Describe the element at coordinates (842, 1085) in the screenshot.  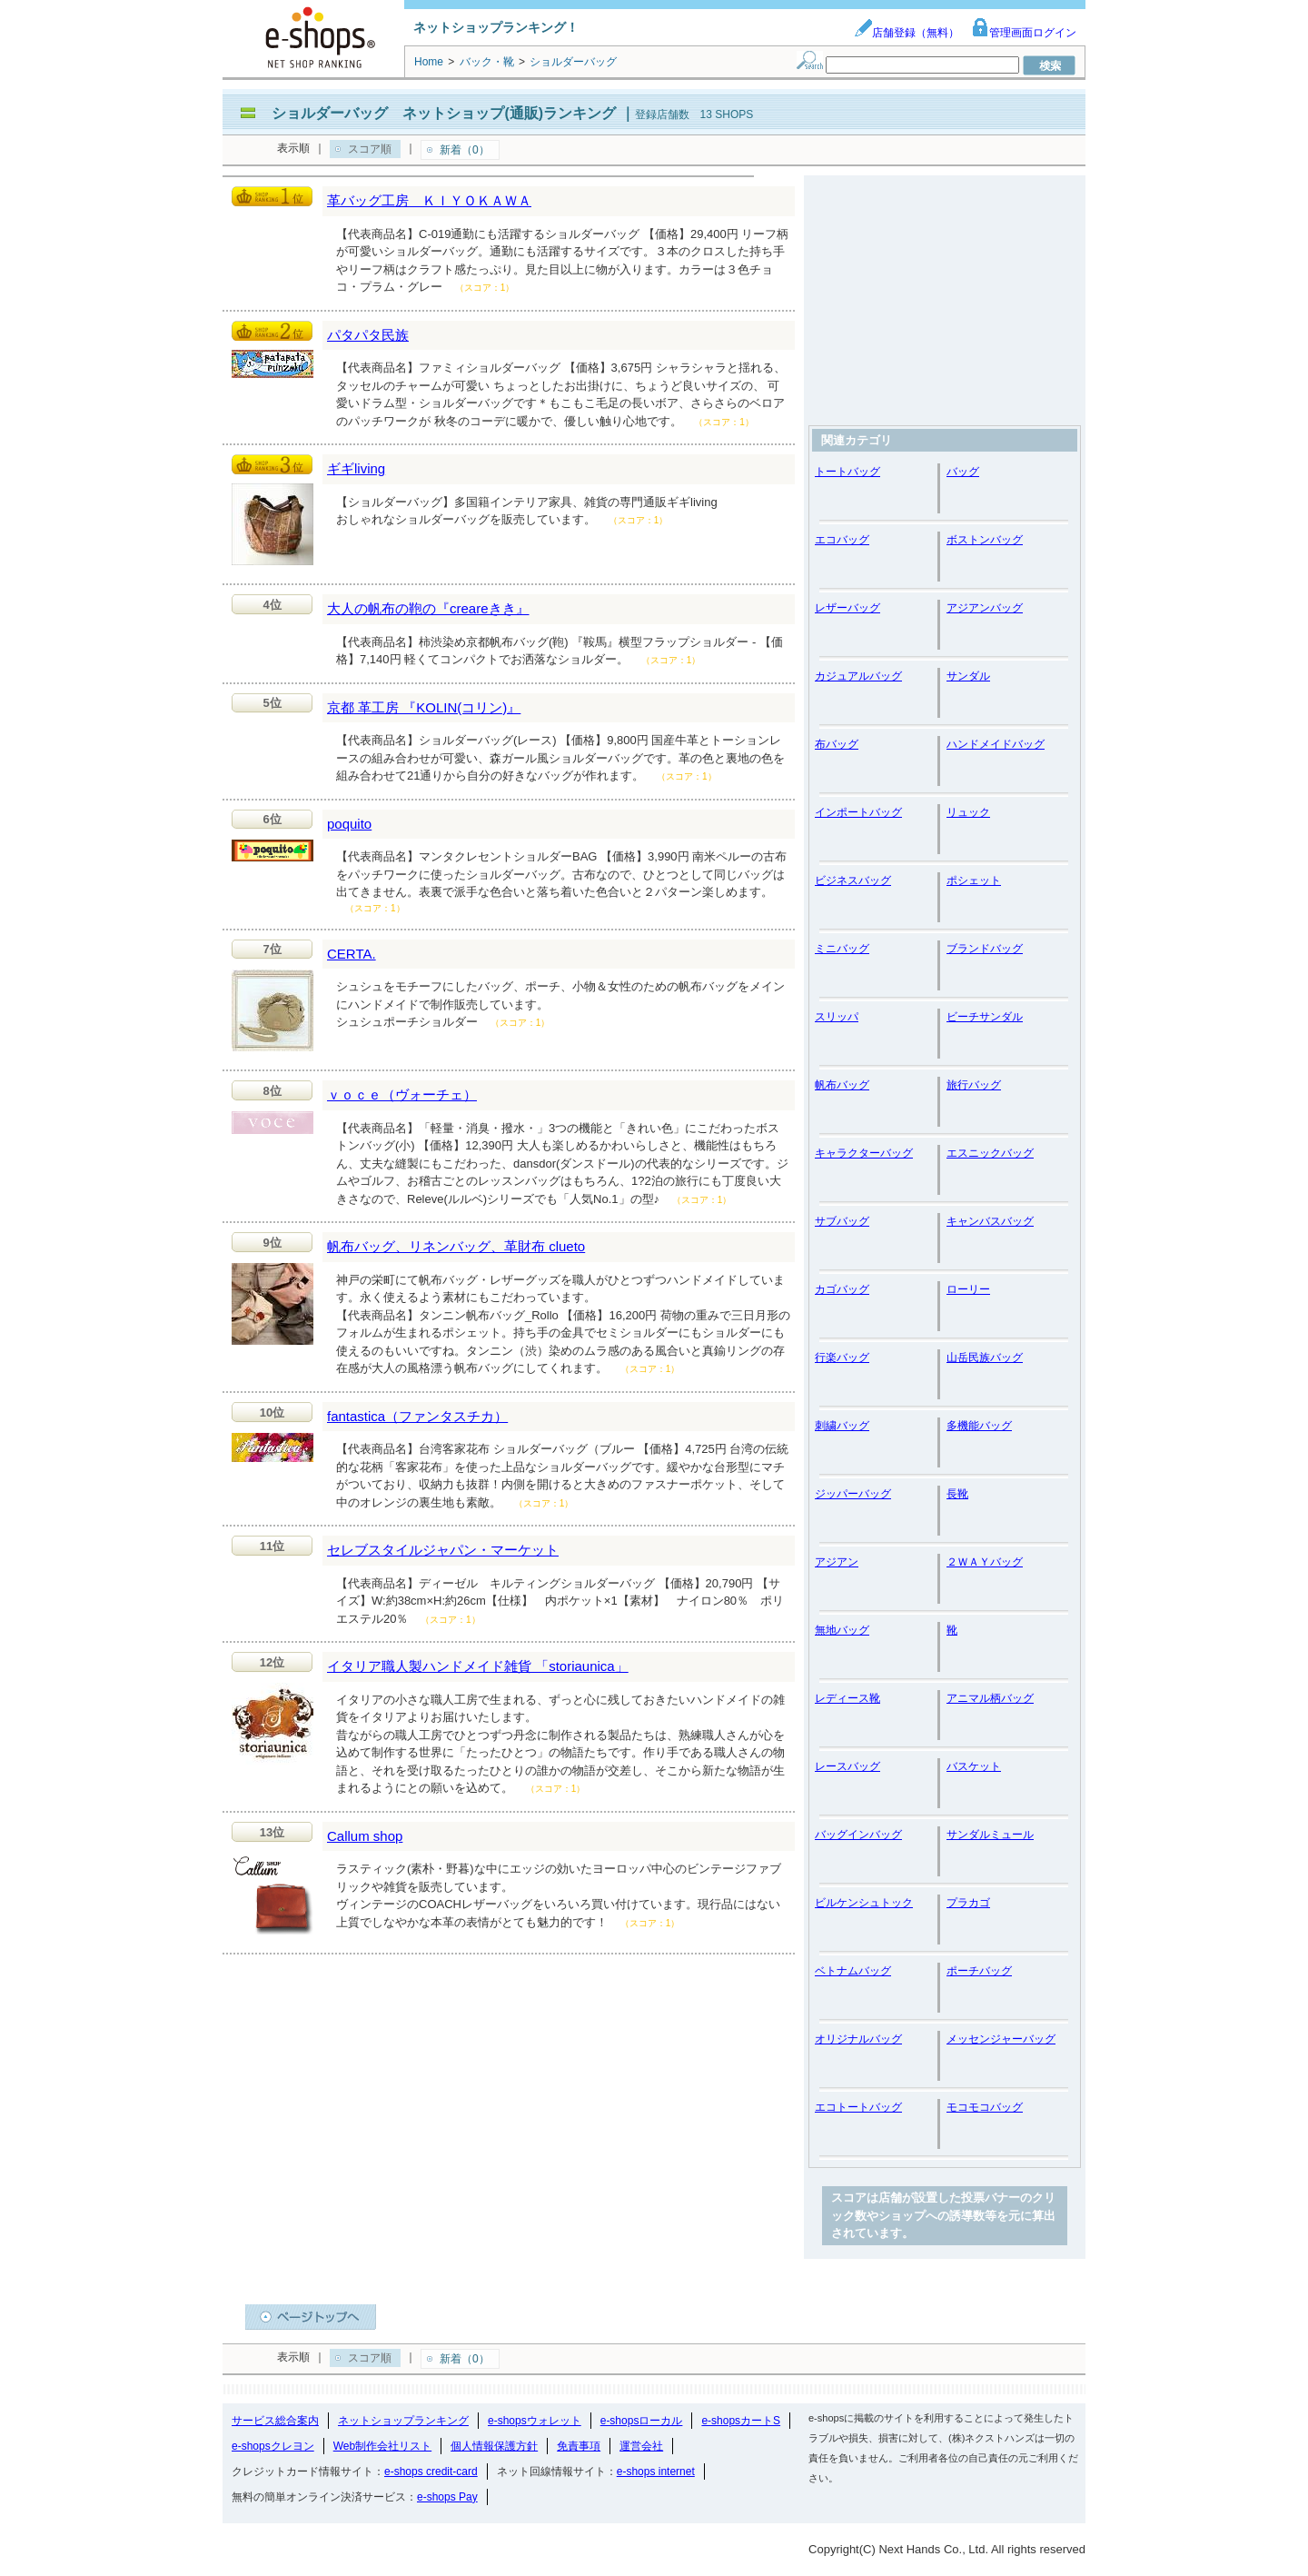
I see `帆布バッグ` at that location.